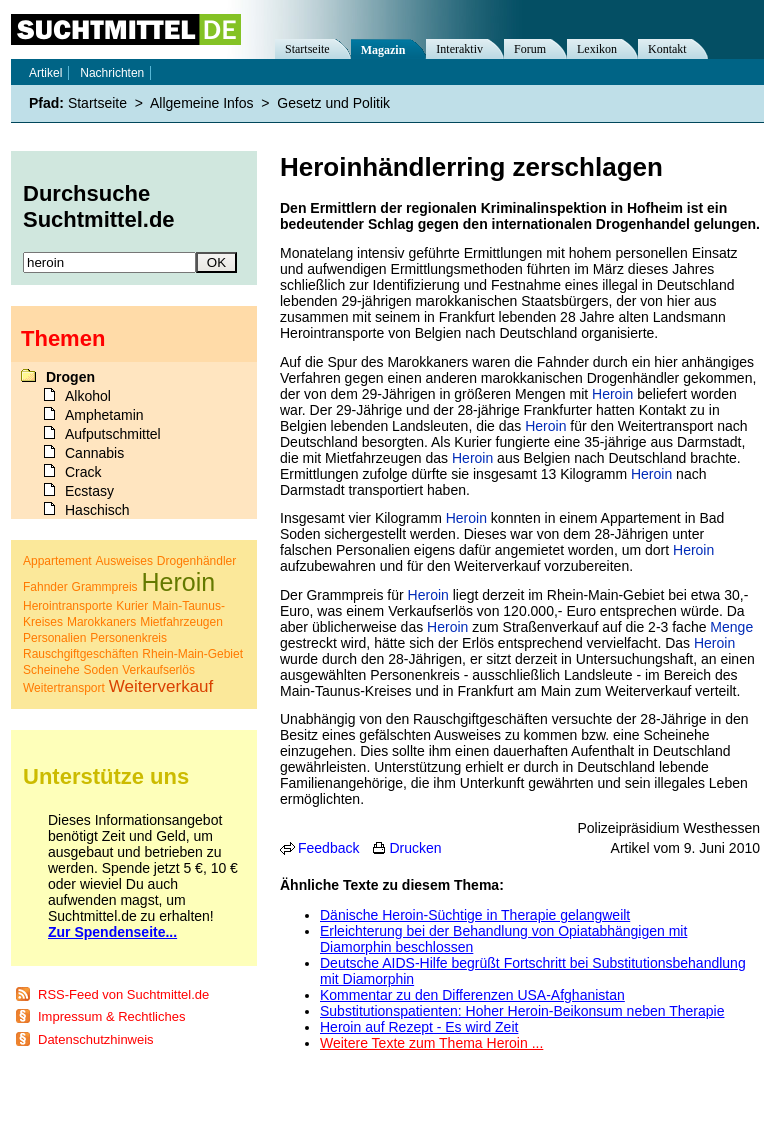 This screenshot has width=775, height=1122. Describe the element at coordinates (54, 638) in the screenshot. I see `Personalien` at that location.